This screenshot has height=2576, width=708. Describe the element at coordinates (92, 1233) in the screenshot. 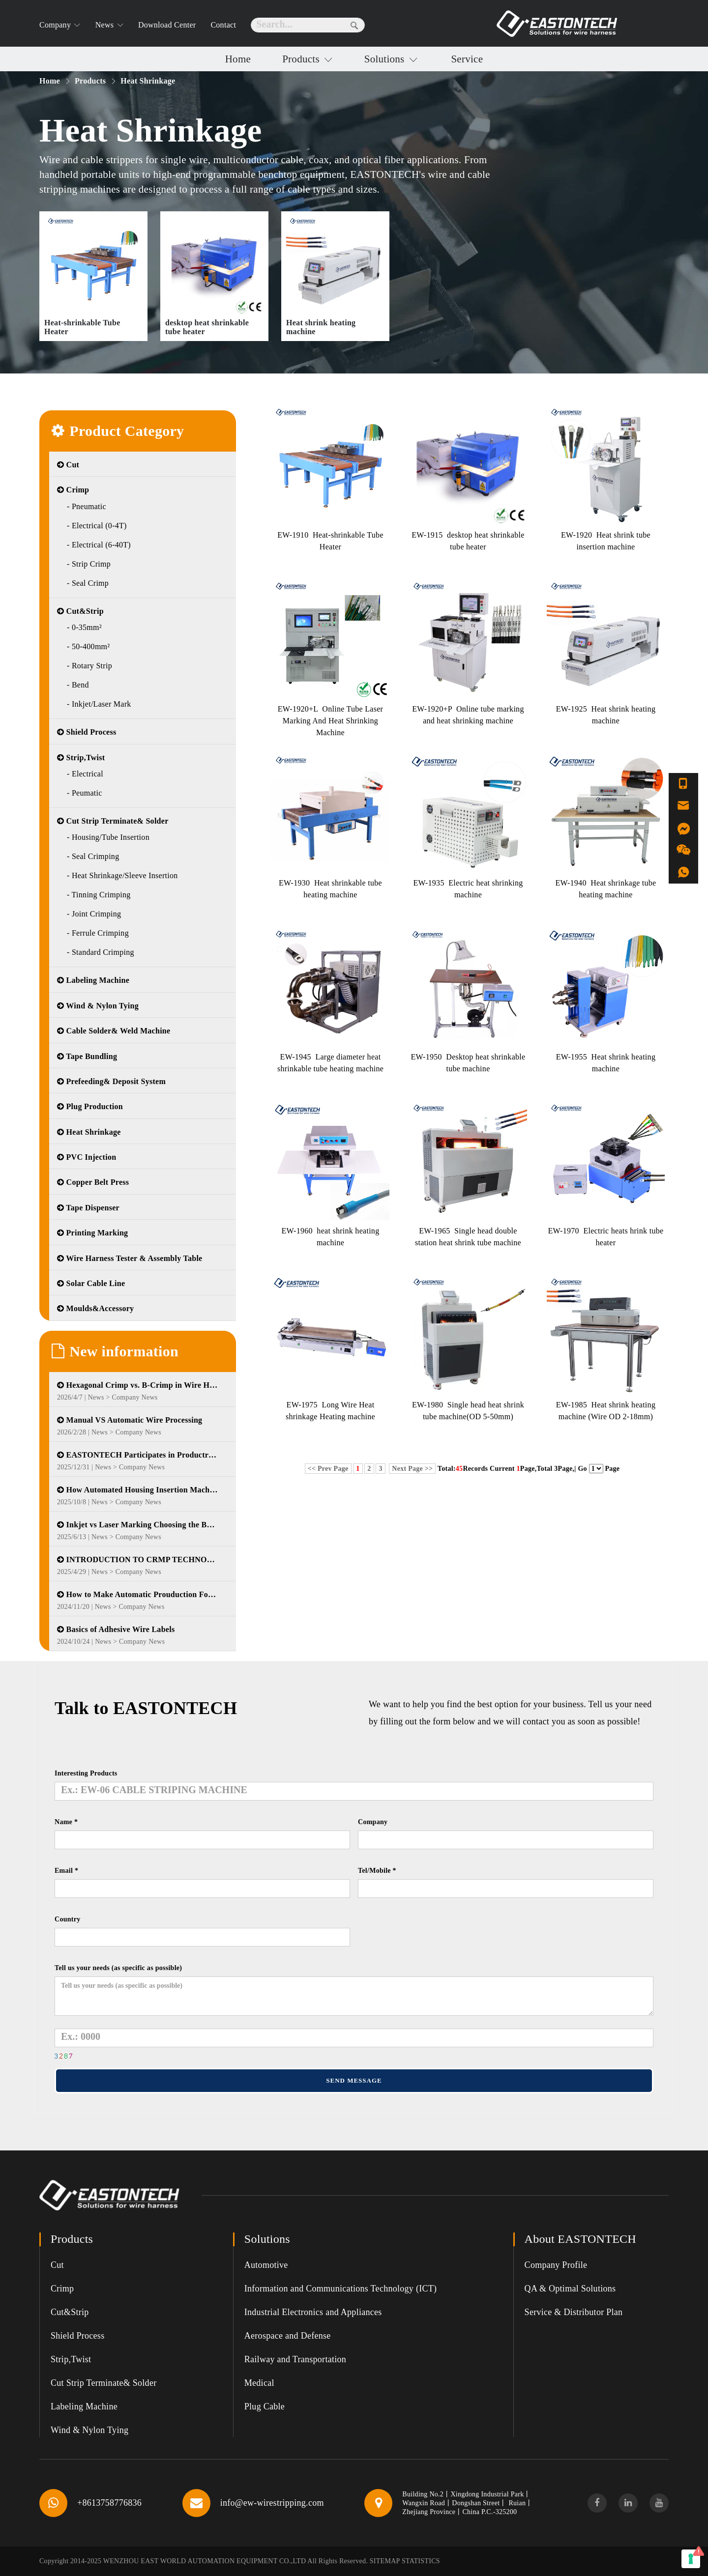

I see `Printing Marking` at that location.